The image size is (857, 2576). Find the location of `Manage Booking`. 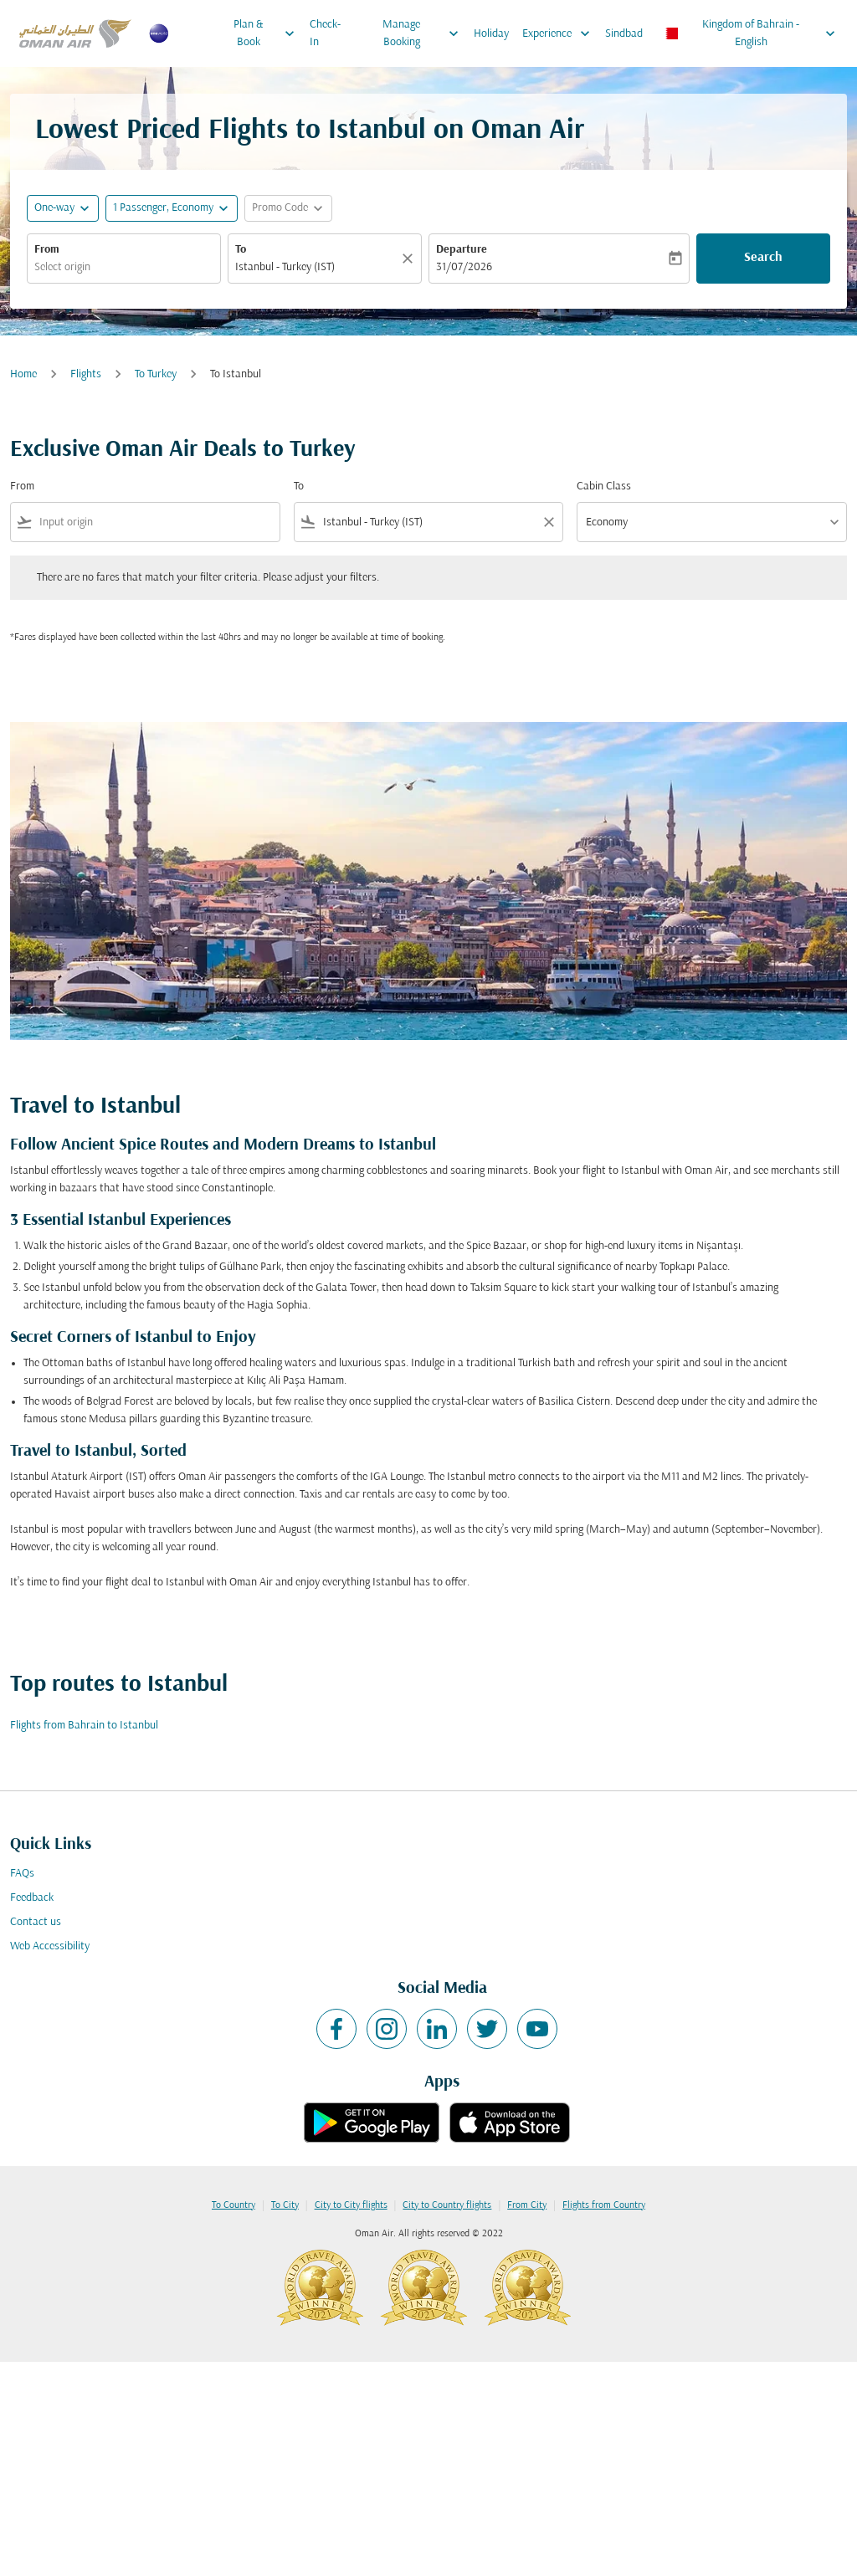

Manage Booking is located at coordinates (424, 33).